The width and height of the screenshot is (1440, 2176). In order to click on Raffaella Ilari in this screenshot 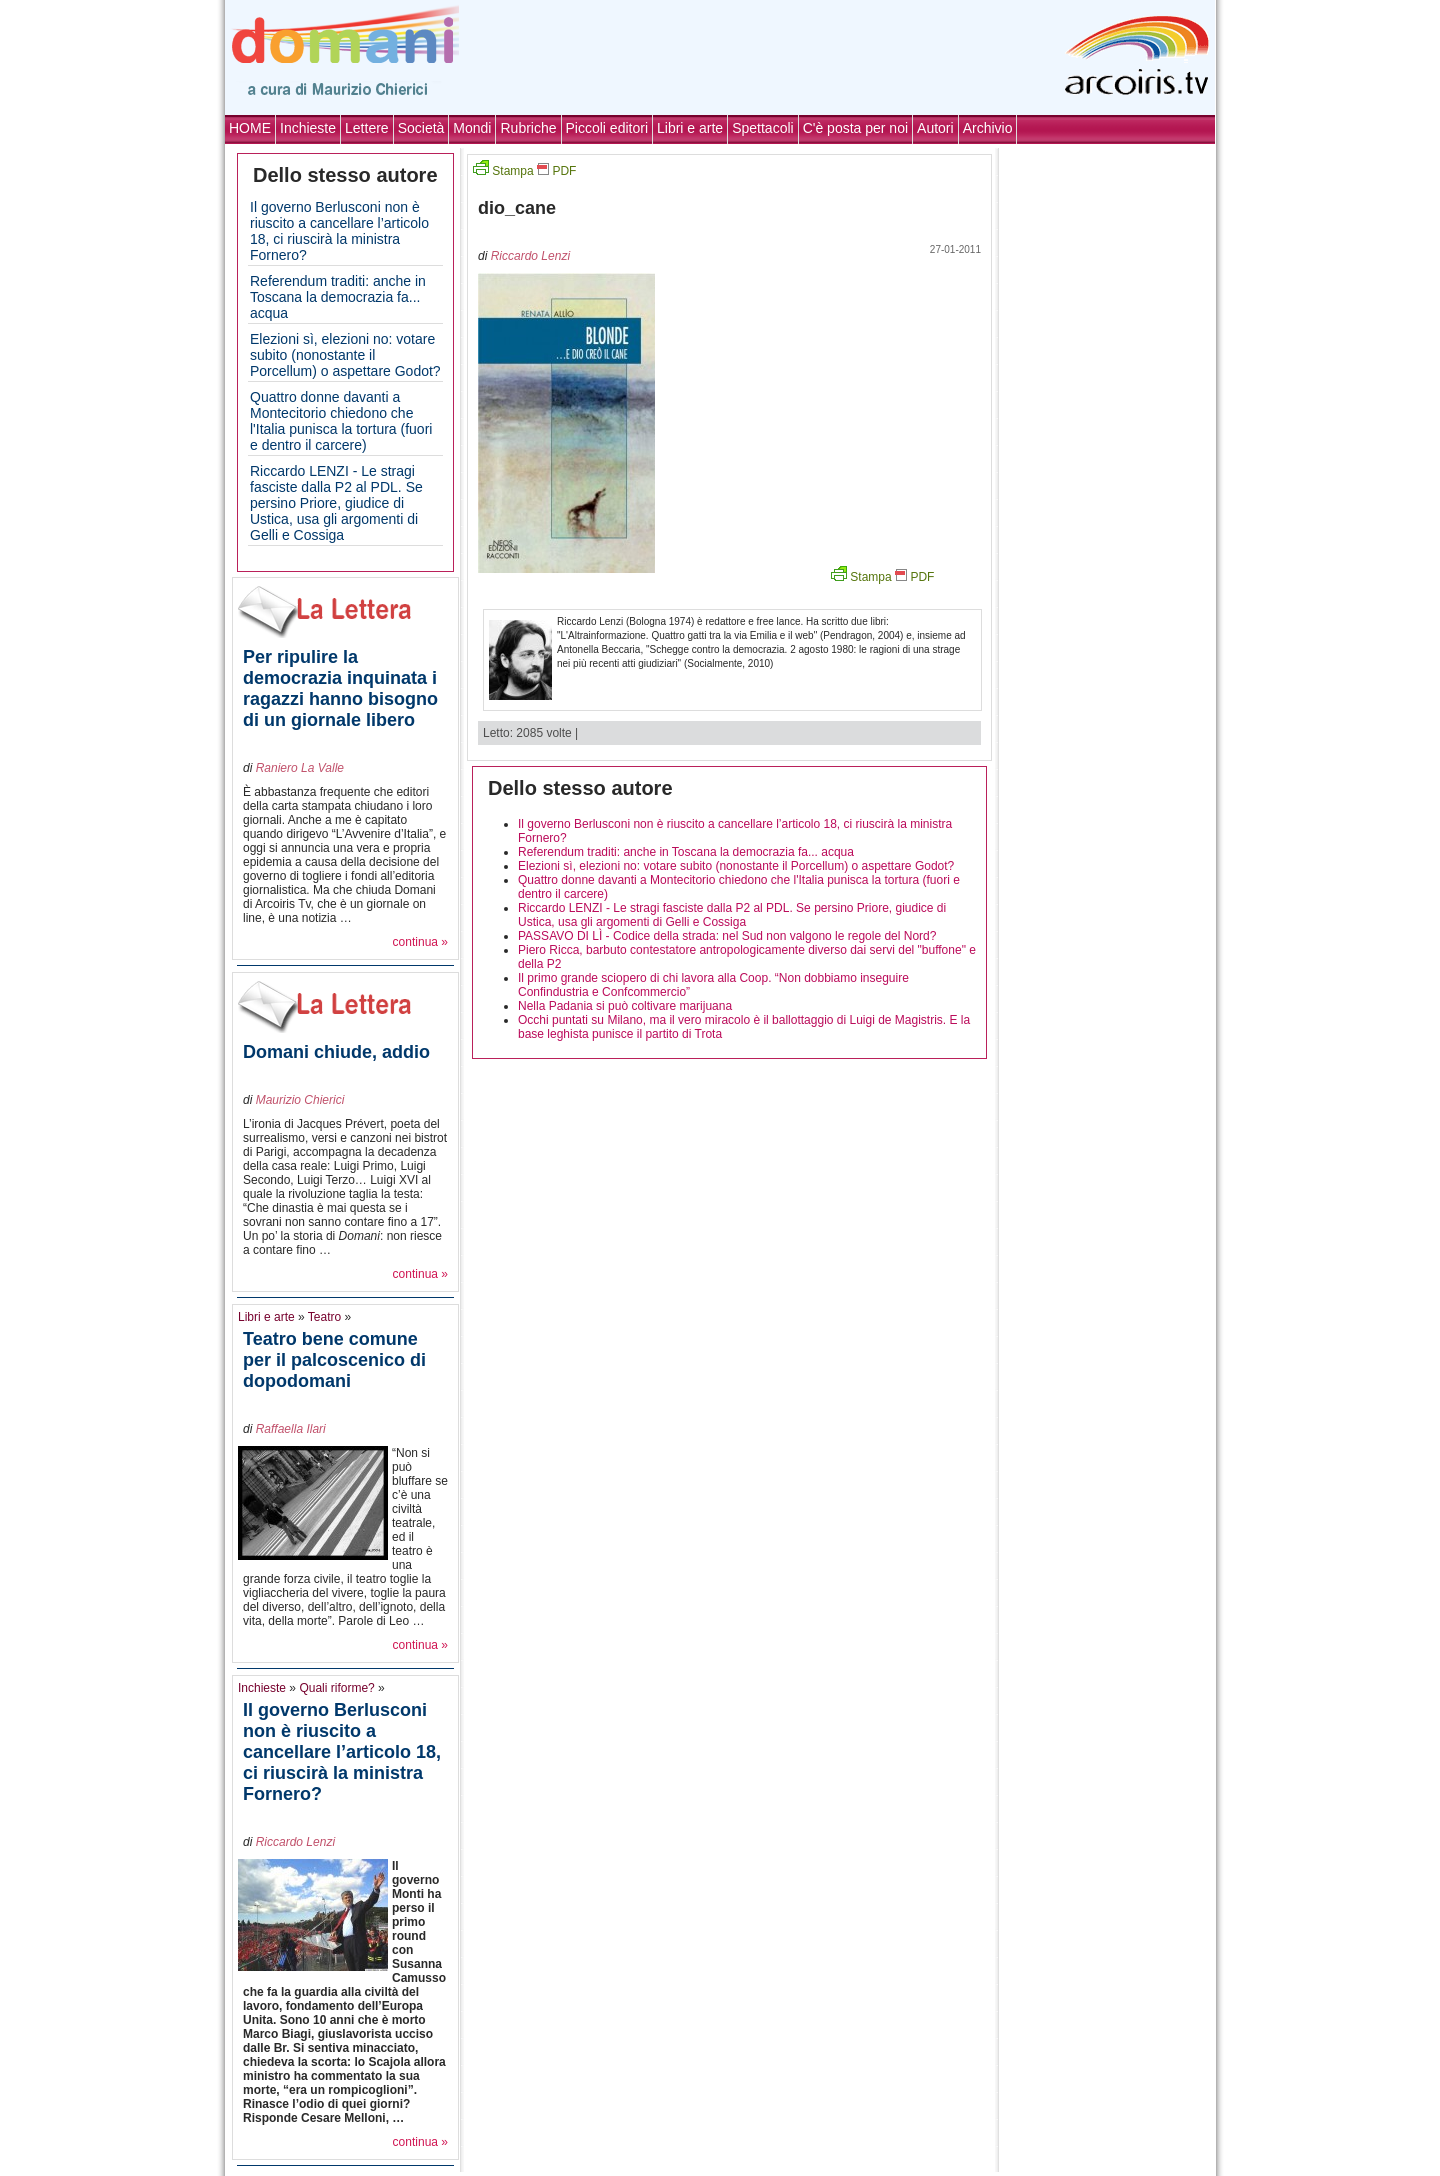, I will do `click(291, 1429)`.